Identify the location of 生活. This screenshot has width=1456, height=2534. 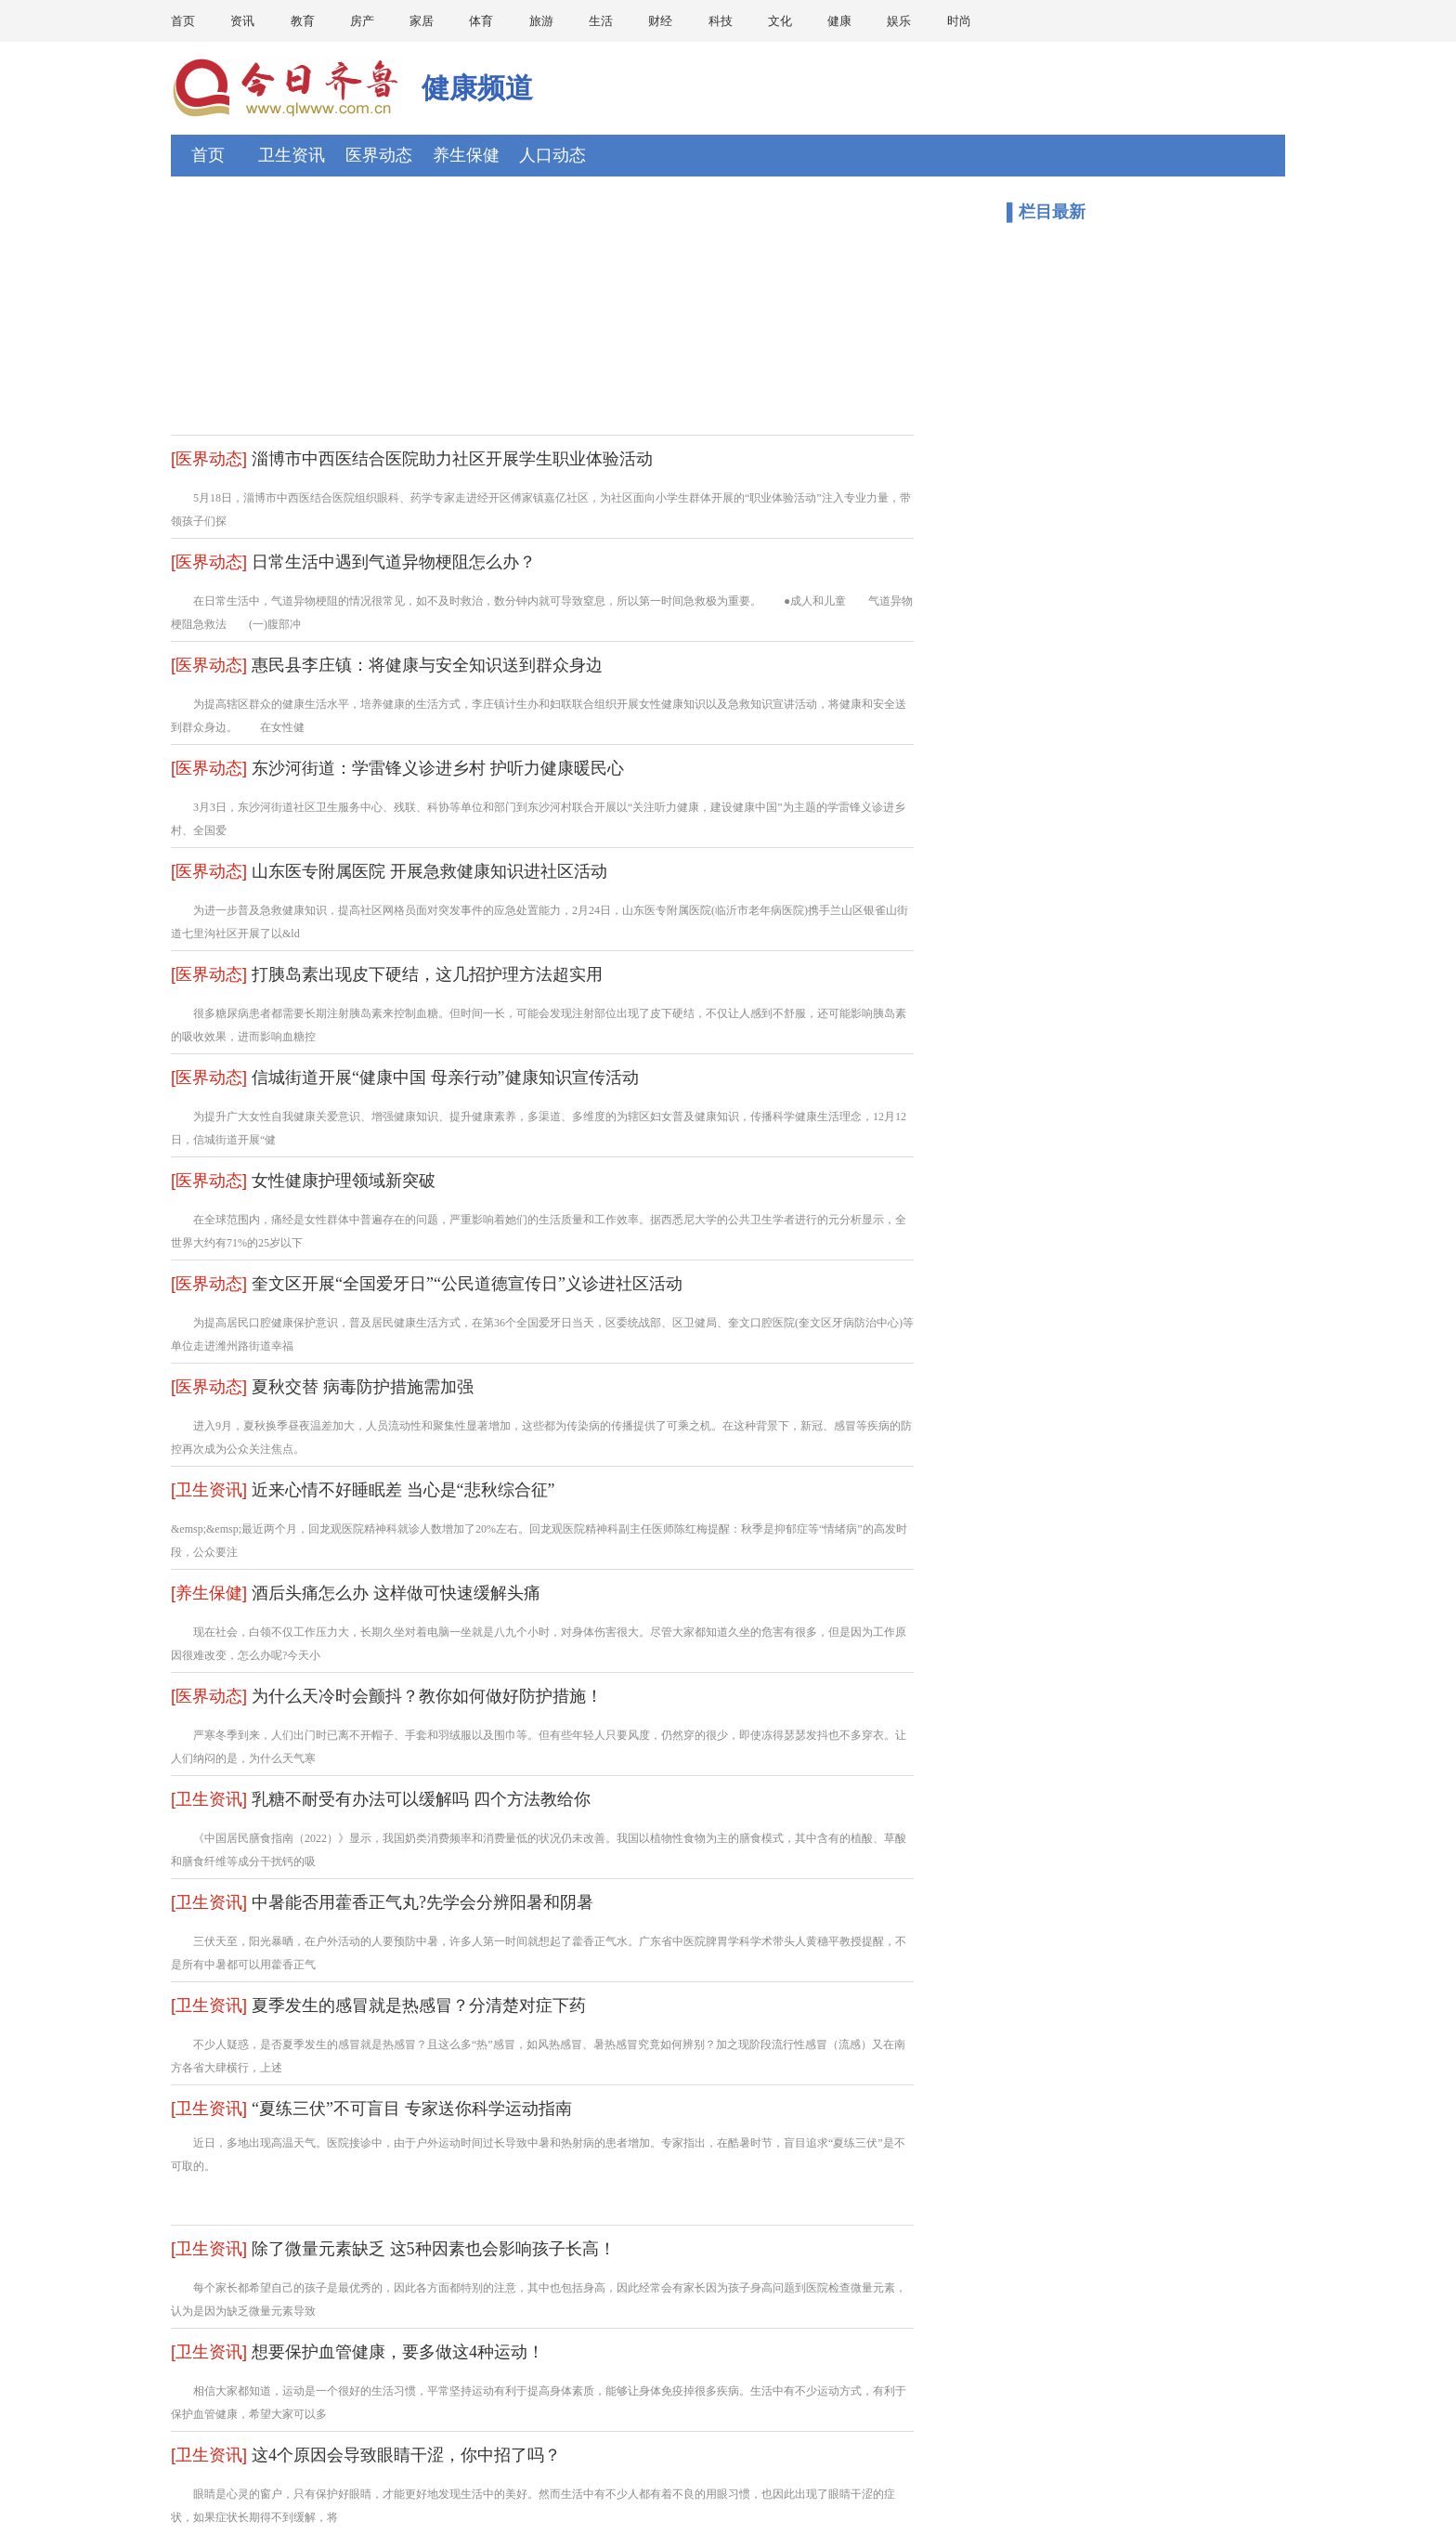
(601, 21).